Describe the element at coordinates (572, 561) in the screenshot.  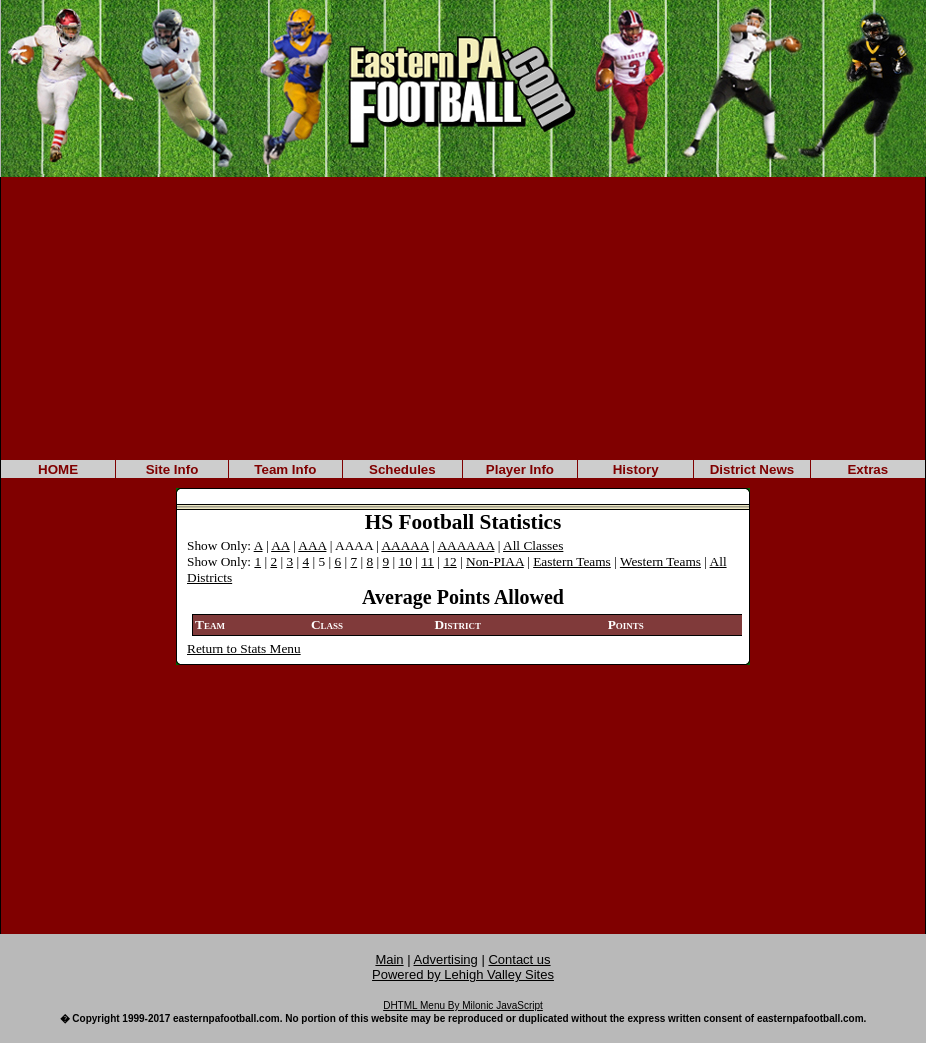
I see `Eastern Teams` at that location.